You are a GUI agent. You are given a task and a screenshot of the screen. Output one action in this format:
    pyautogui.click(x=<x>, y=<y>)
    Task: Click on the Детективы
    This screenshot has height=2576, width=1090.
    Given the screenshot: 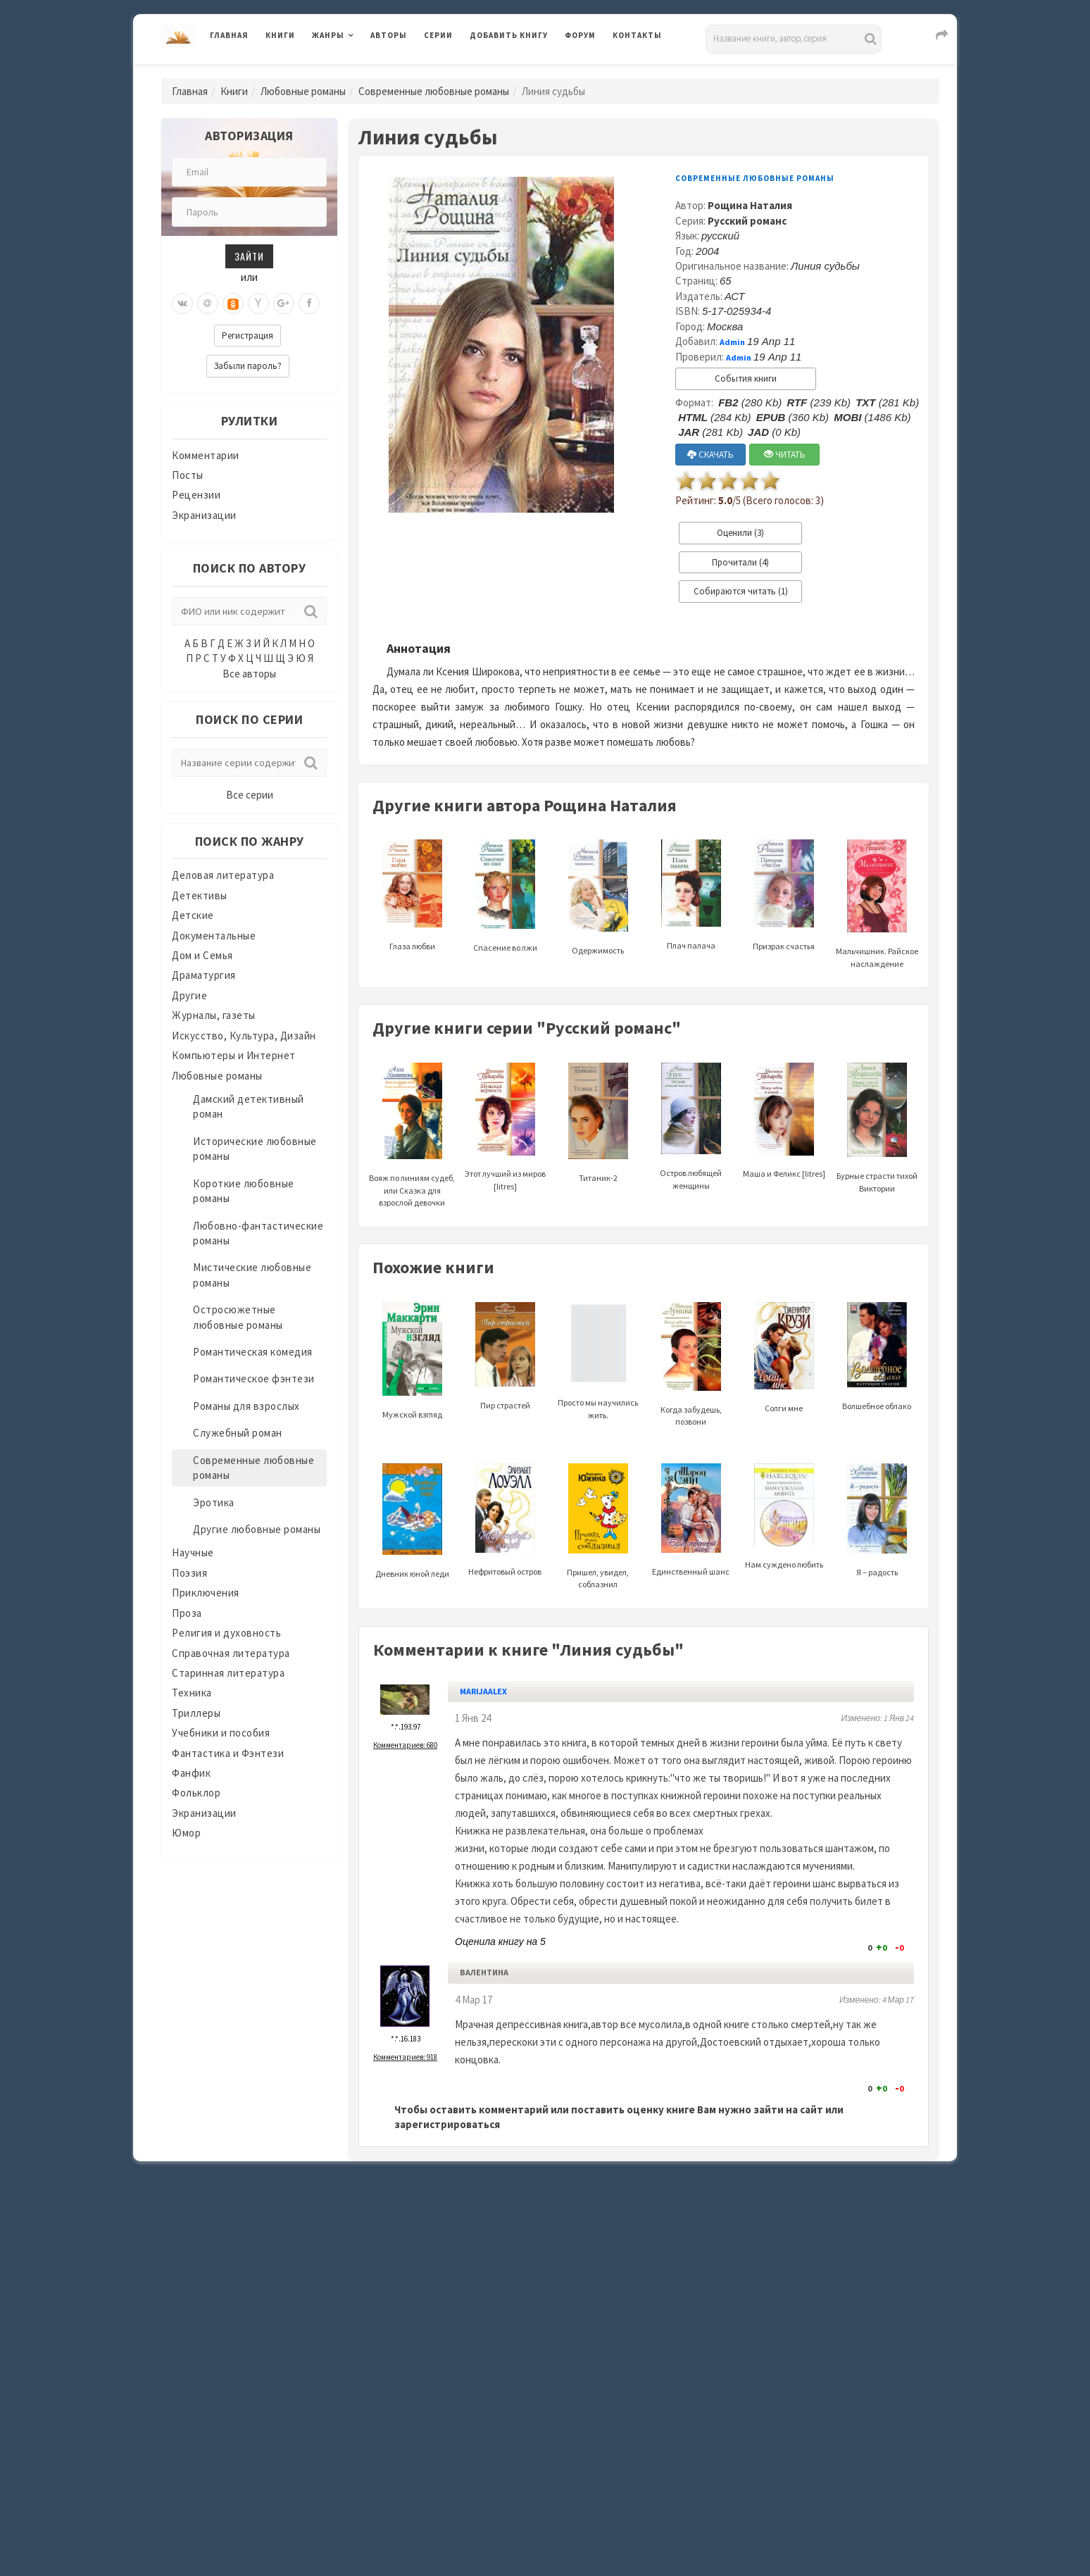 What is the action you would take?
    pyautogui.click(x=199, y=895)
    